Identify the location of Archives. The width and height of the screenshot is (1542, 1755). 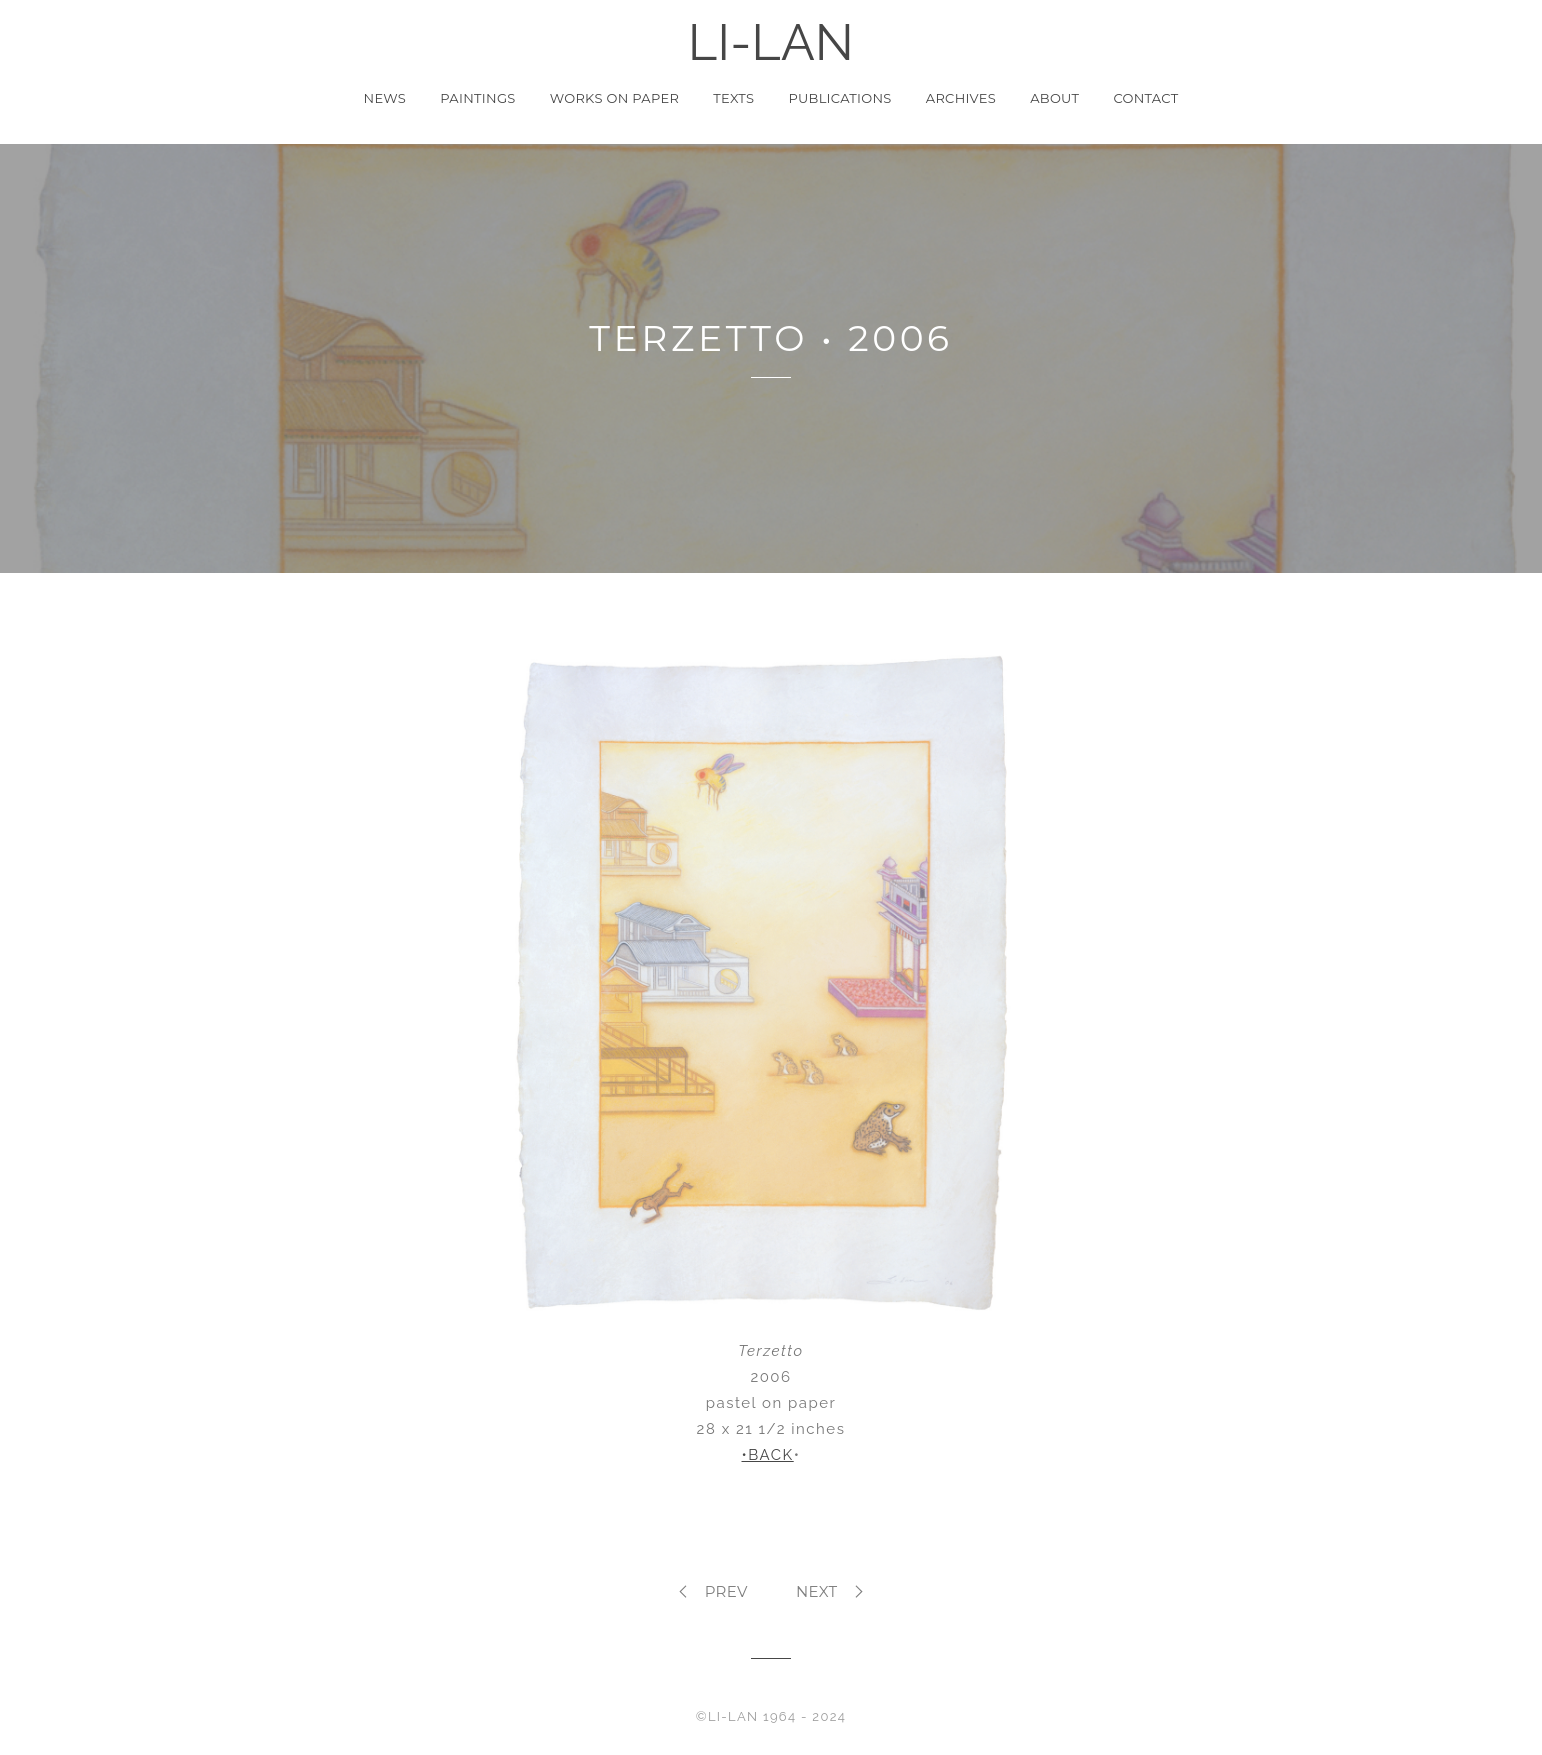
(961, 98).